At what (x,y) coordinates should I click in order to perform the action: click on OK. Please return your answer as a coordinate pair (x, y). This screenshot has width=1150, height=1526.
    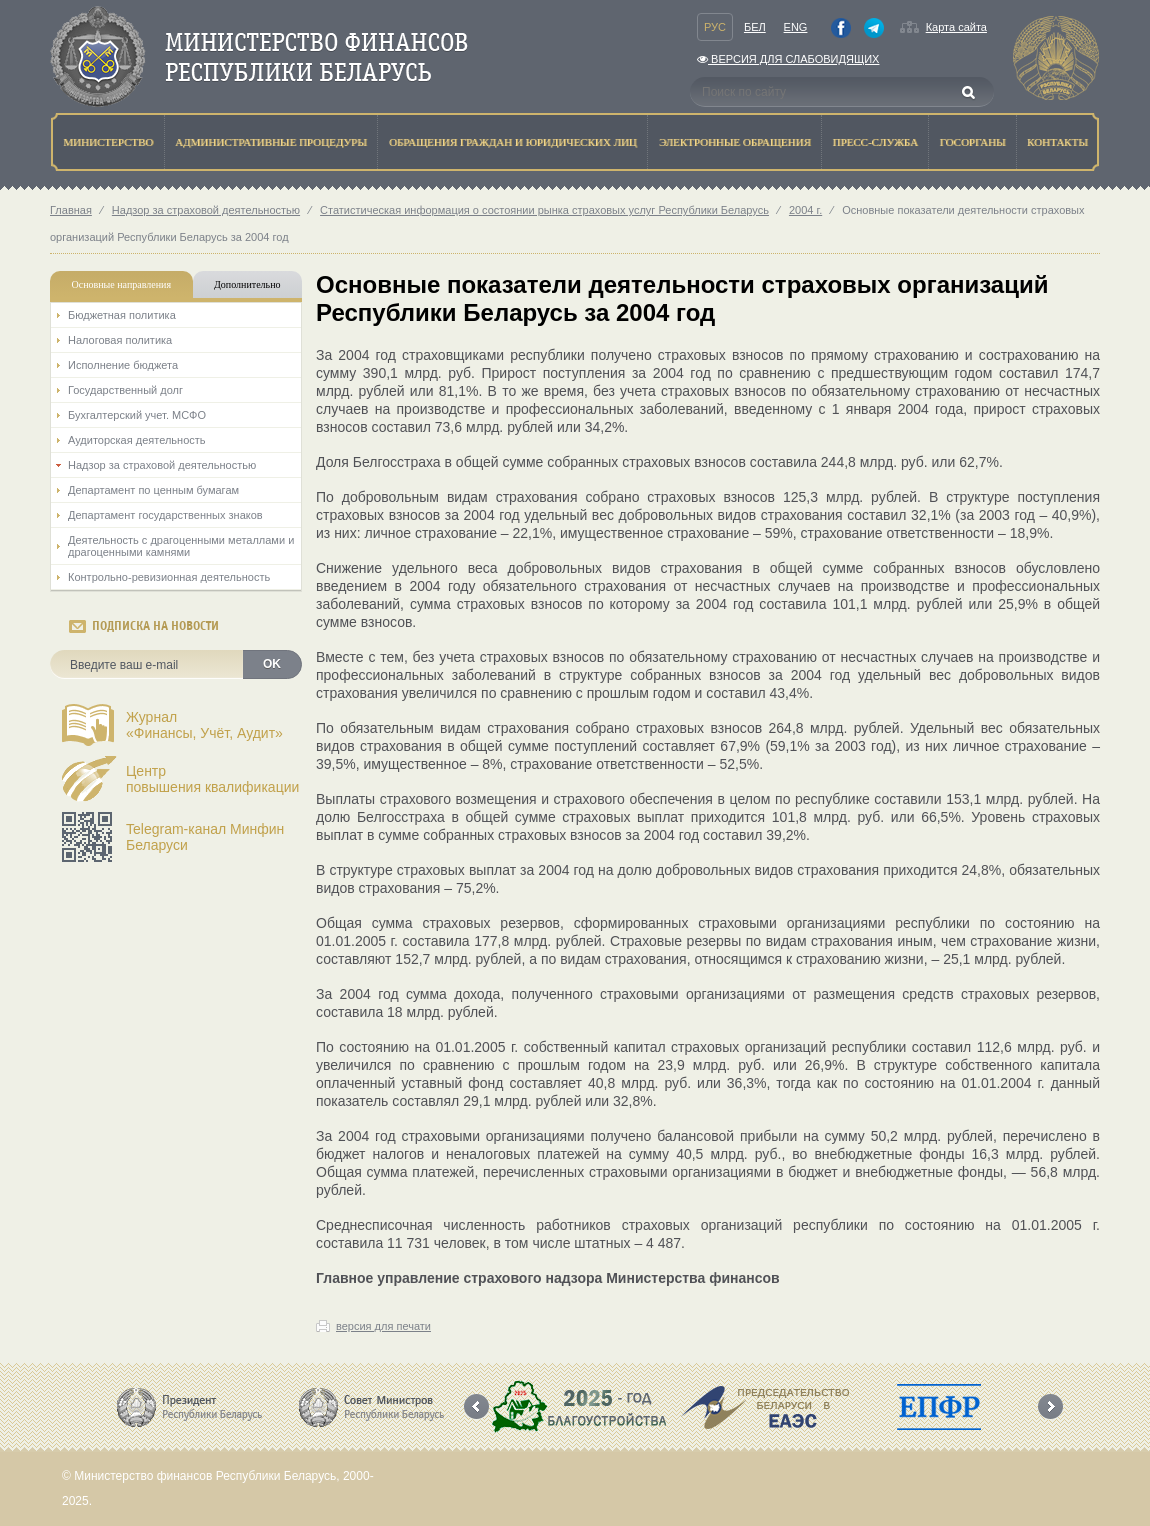
    Looking at the image, I should click on (272, 664).